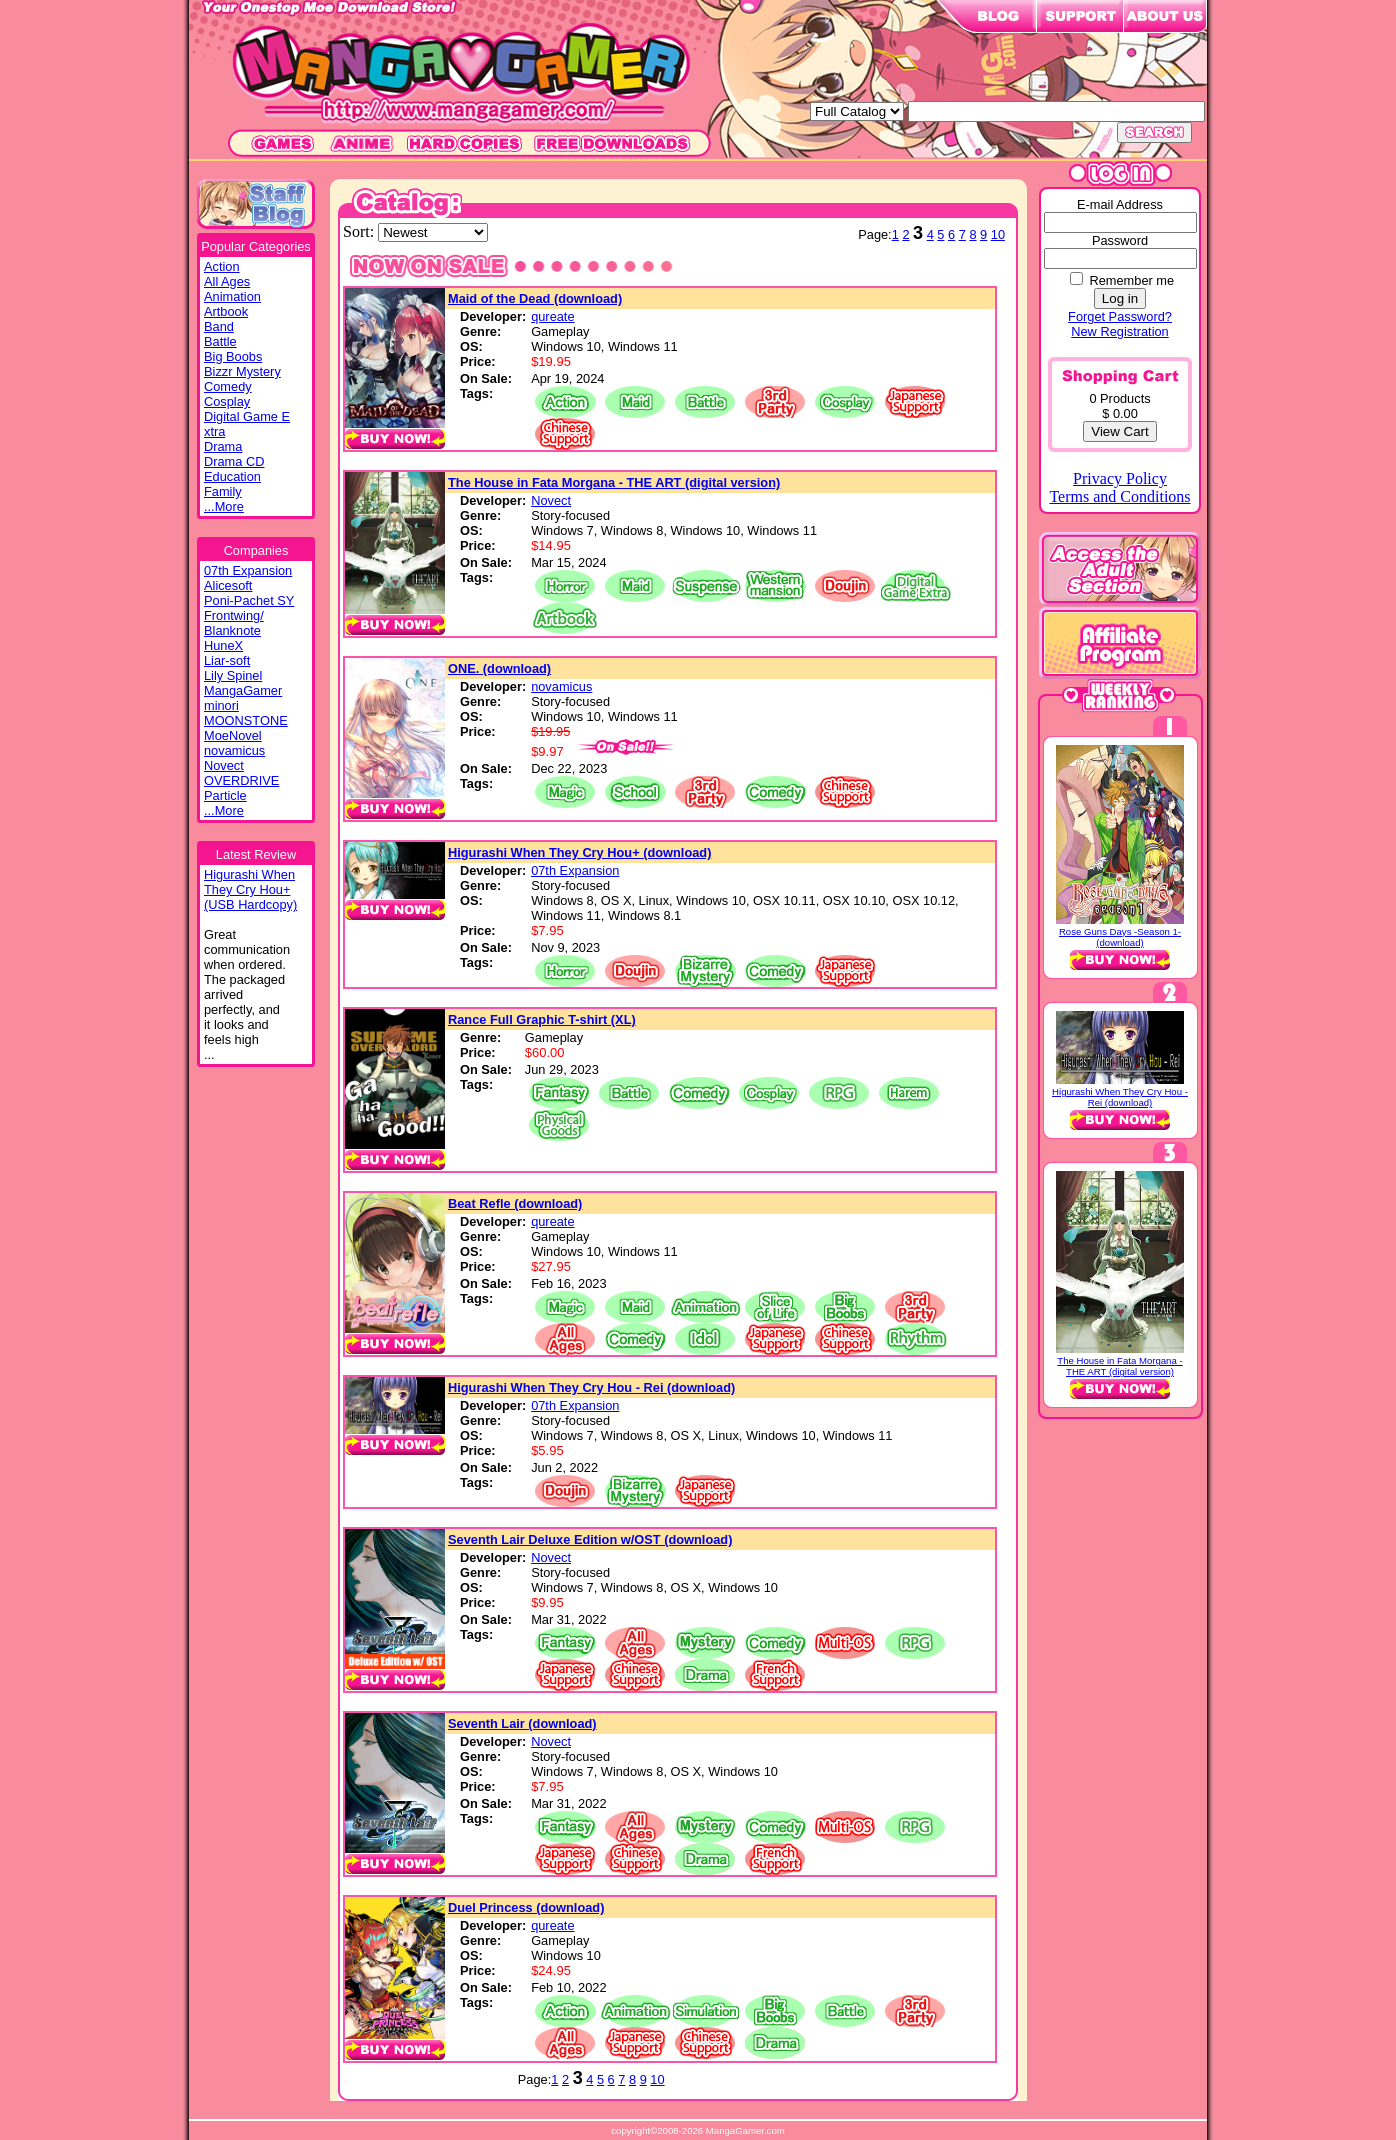 This screenshot has height=2140, width=1396. I want to click on Particle, so click(225, 795).